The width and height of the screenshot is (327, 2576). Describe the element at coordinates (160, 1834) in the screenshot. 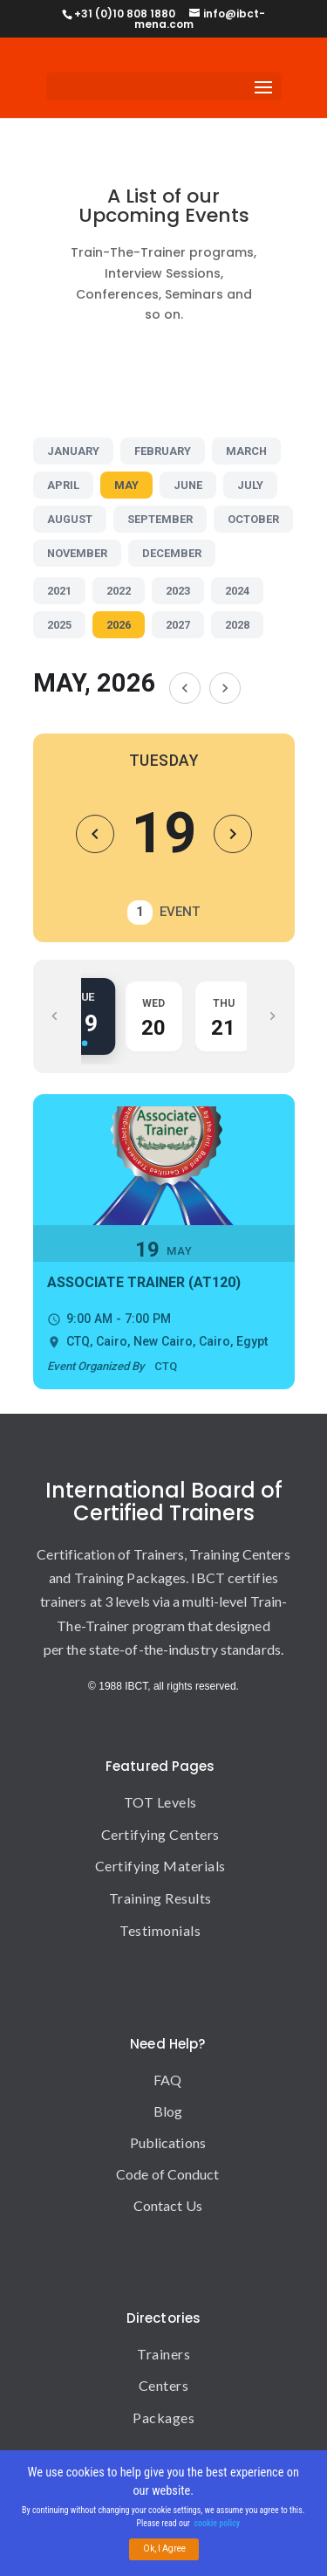

I see `Certifying Centers` at that location.